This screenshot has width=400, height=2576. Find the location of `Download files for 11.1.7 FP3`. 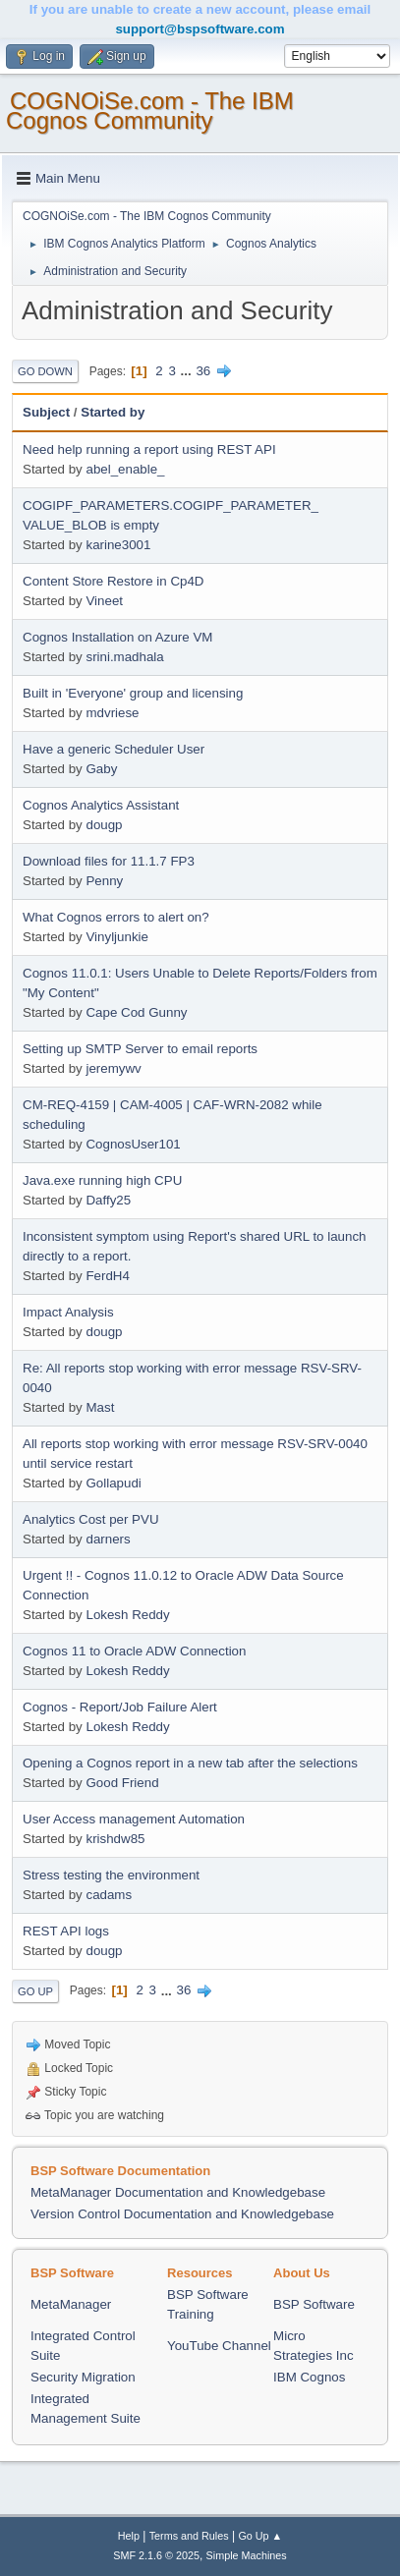

Download files for 11.1.7 FP3 is located at coordinates (109, 861).